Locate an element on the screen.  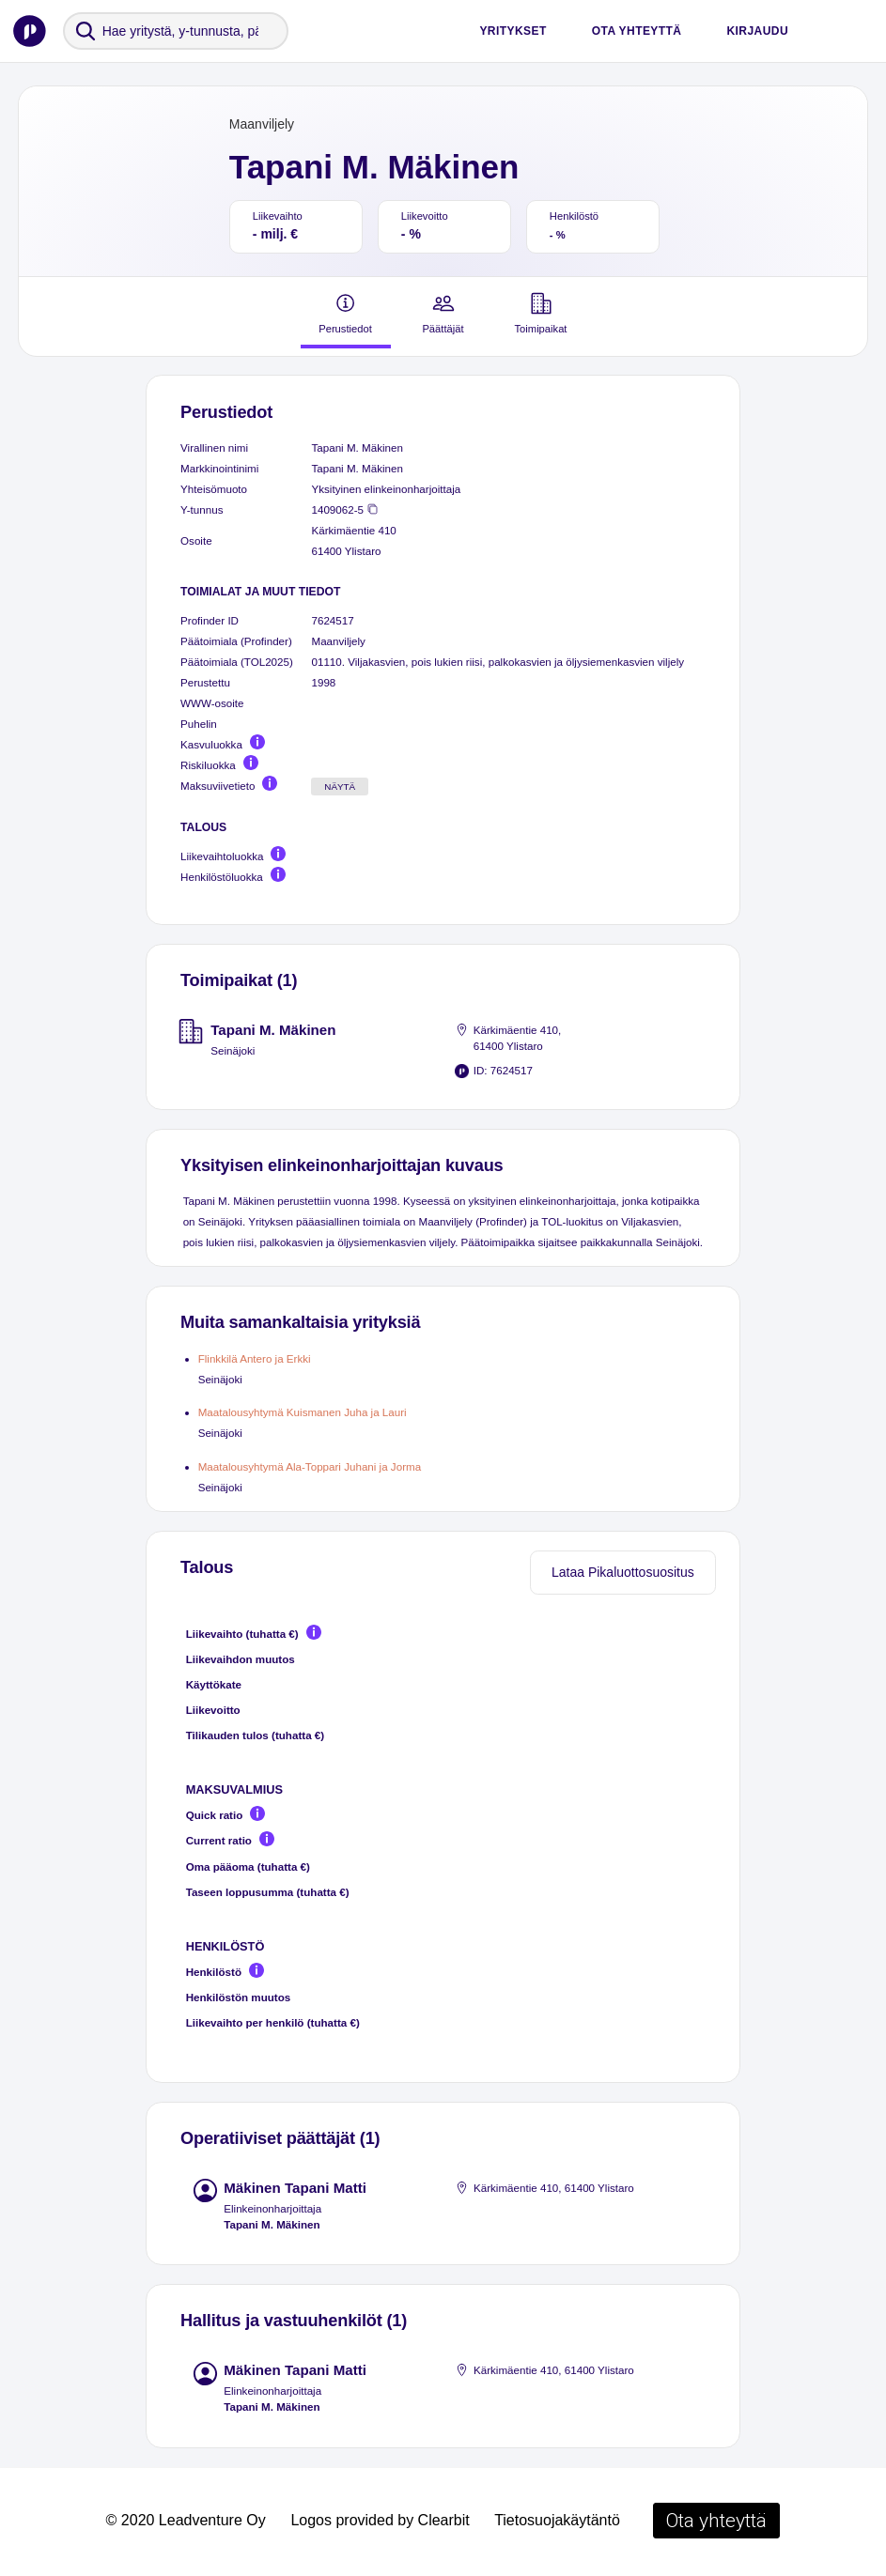
© 2020 Leadventure Oy is located at coordinates (186, 2520).